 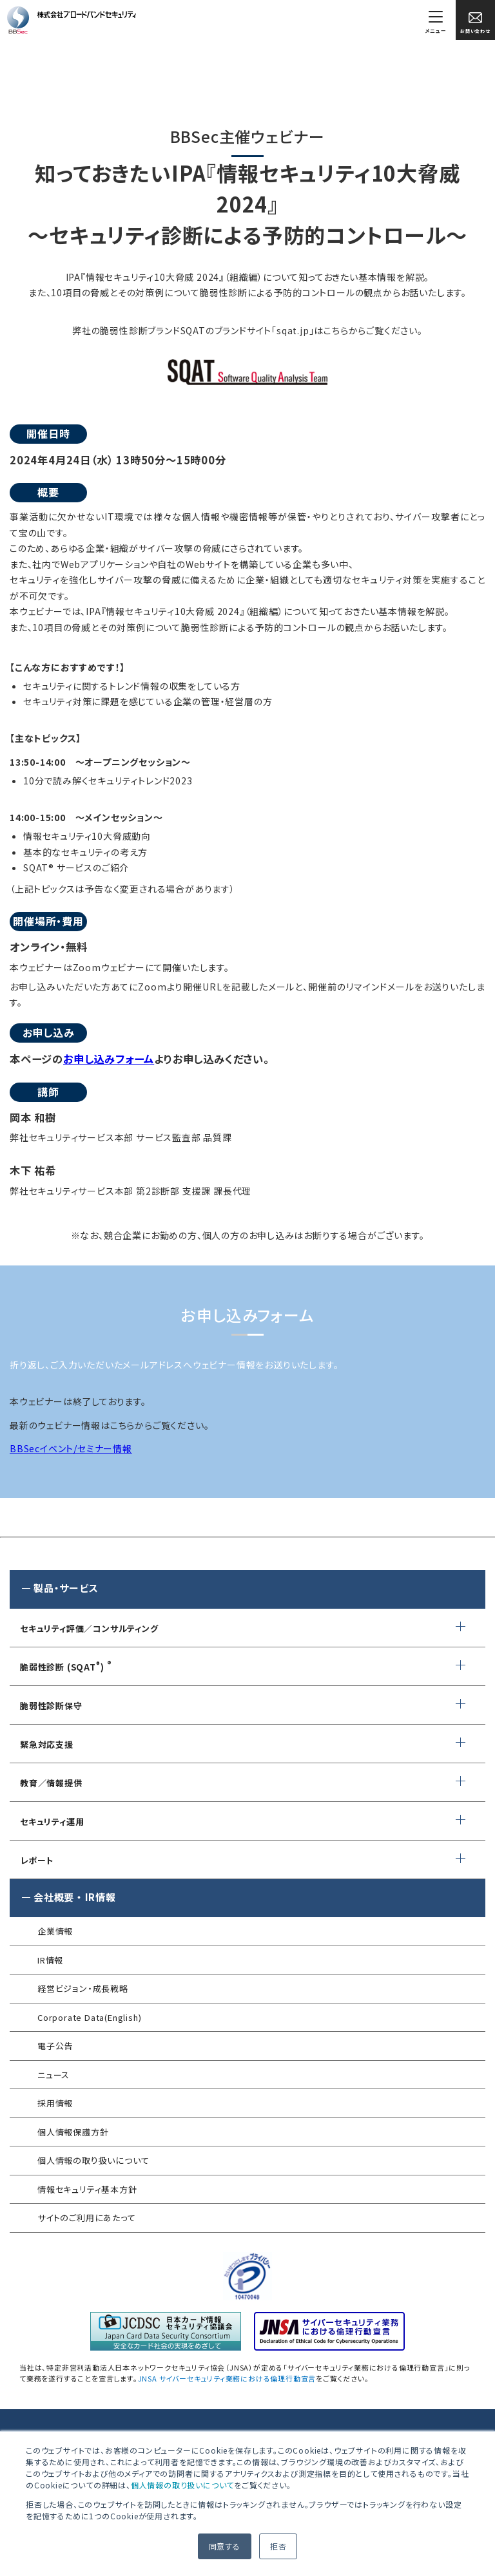 What do you see at coordinates (224, 2546) in the screenshot?
I see `同意する [button]` at bounding box center [224, 2546].